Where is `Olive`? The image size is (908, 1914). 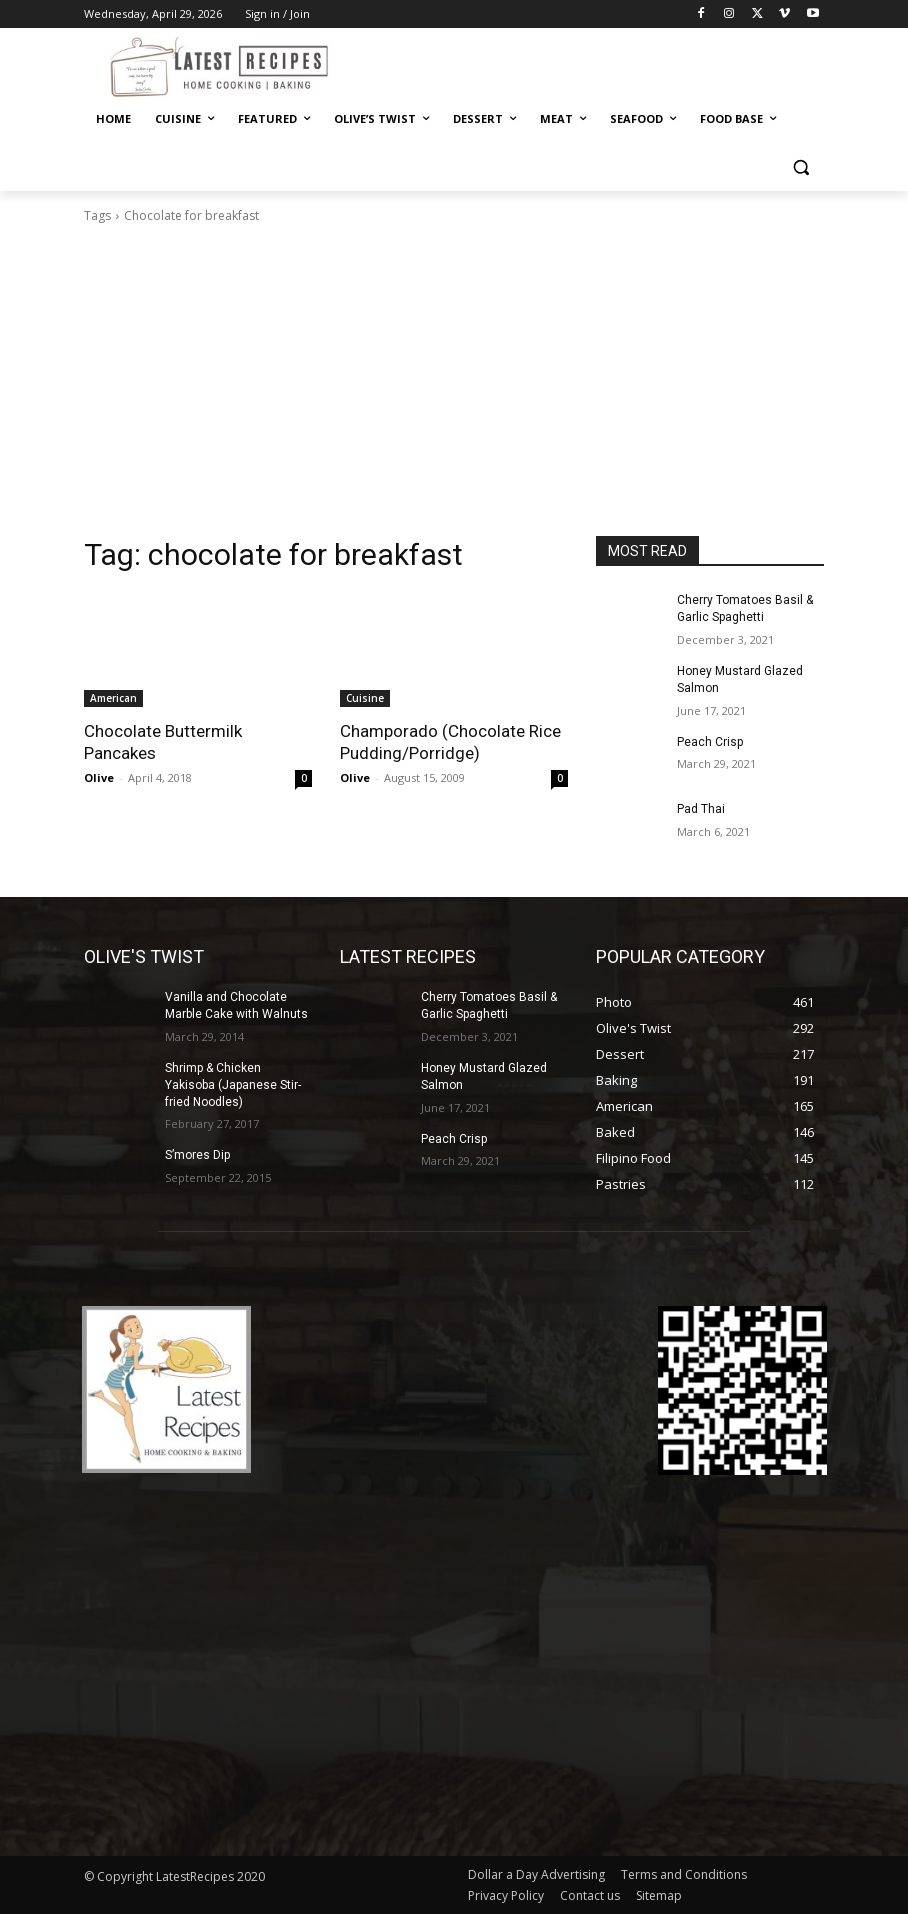 Olive is located at coordinates (99, 777).